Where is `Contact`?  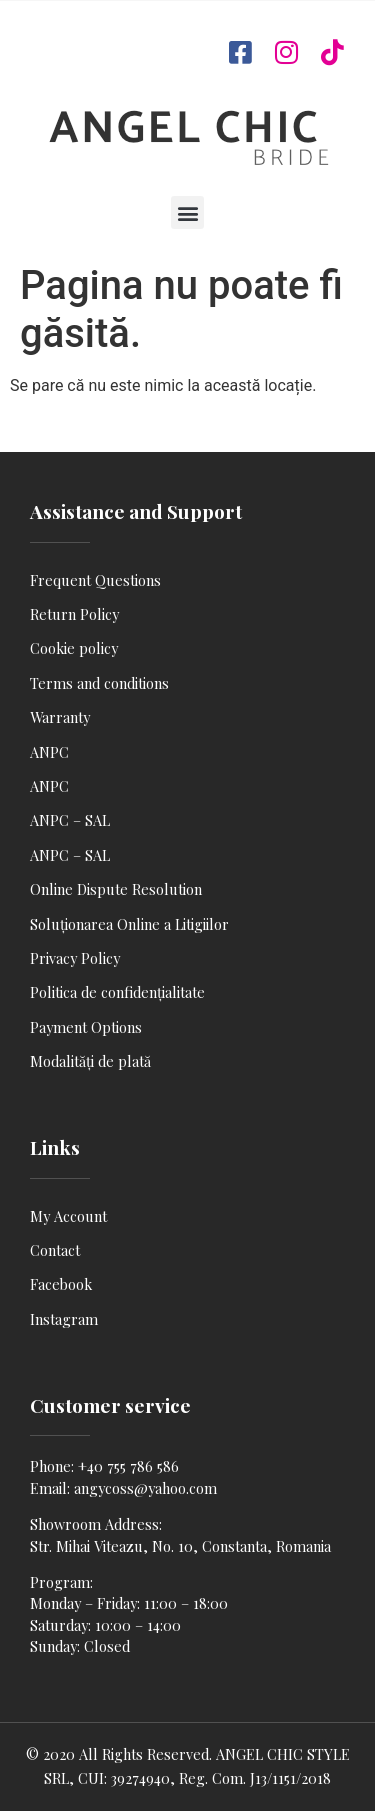
Contact is located at coordinates (55, 1250).